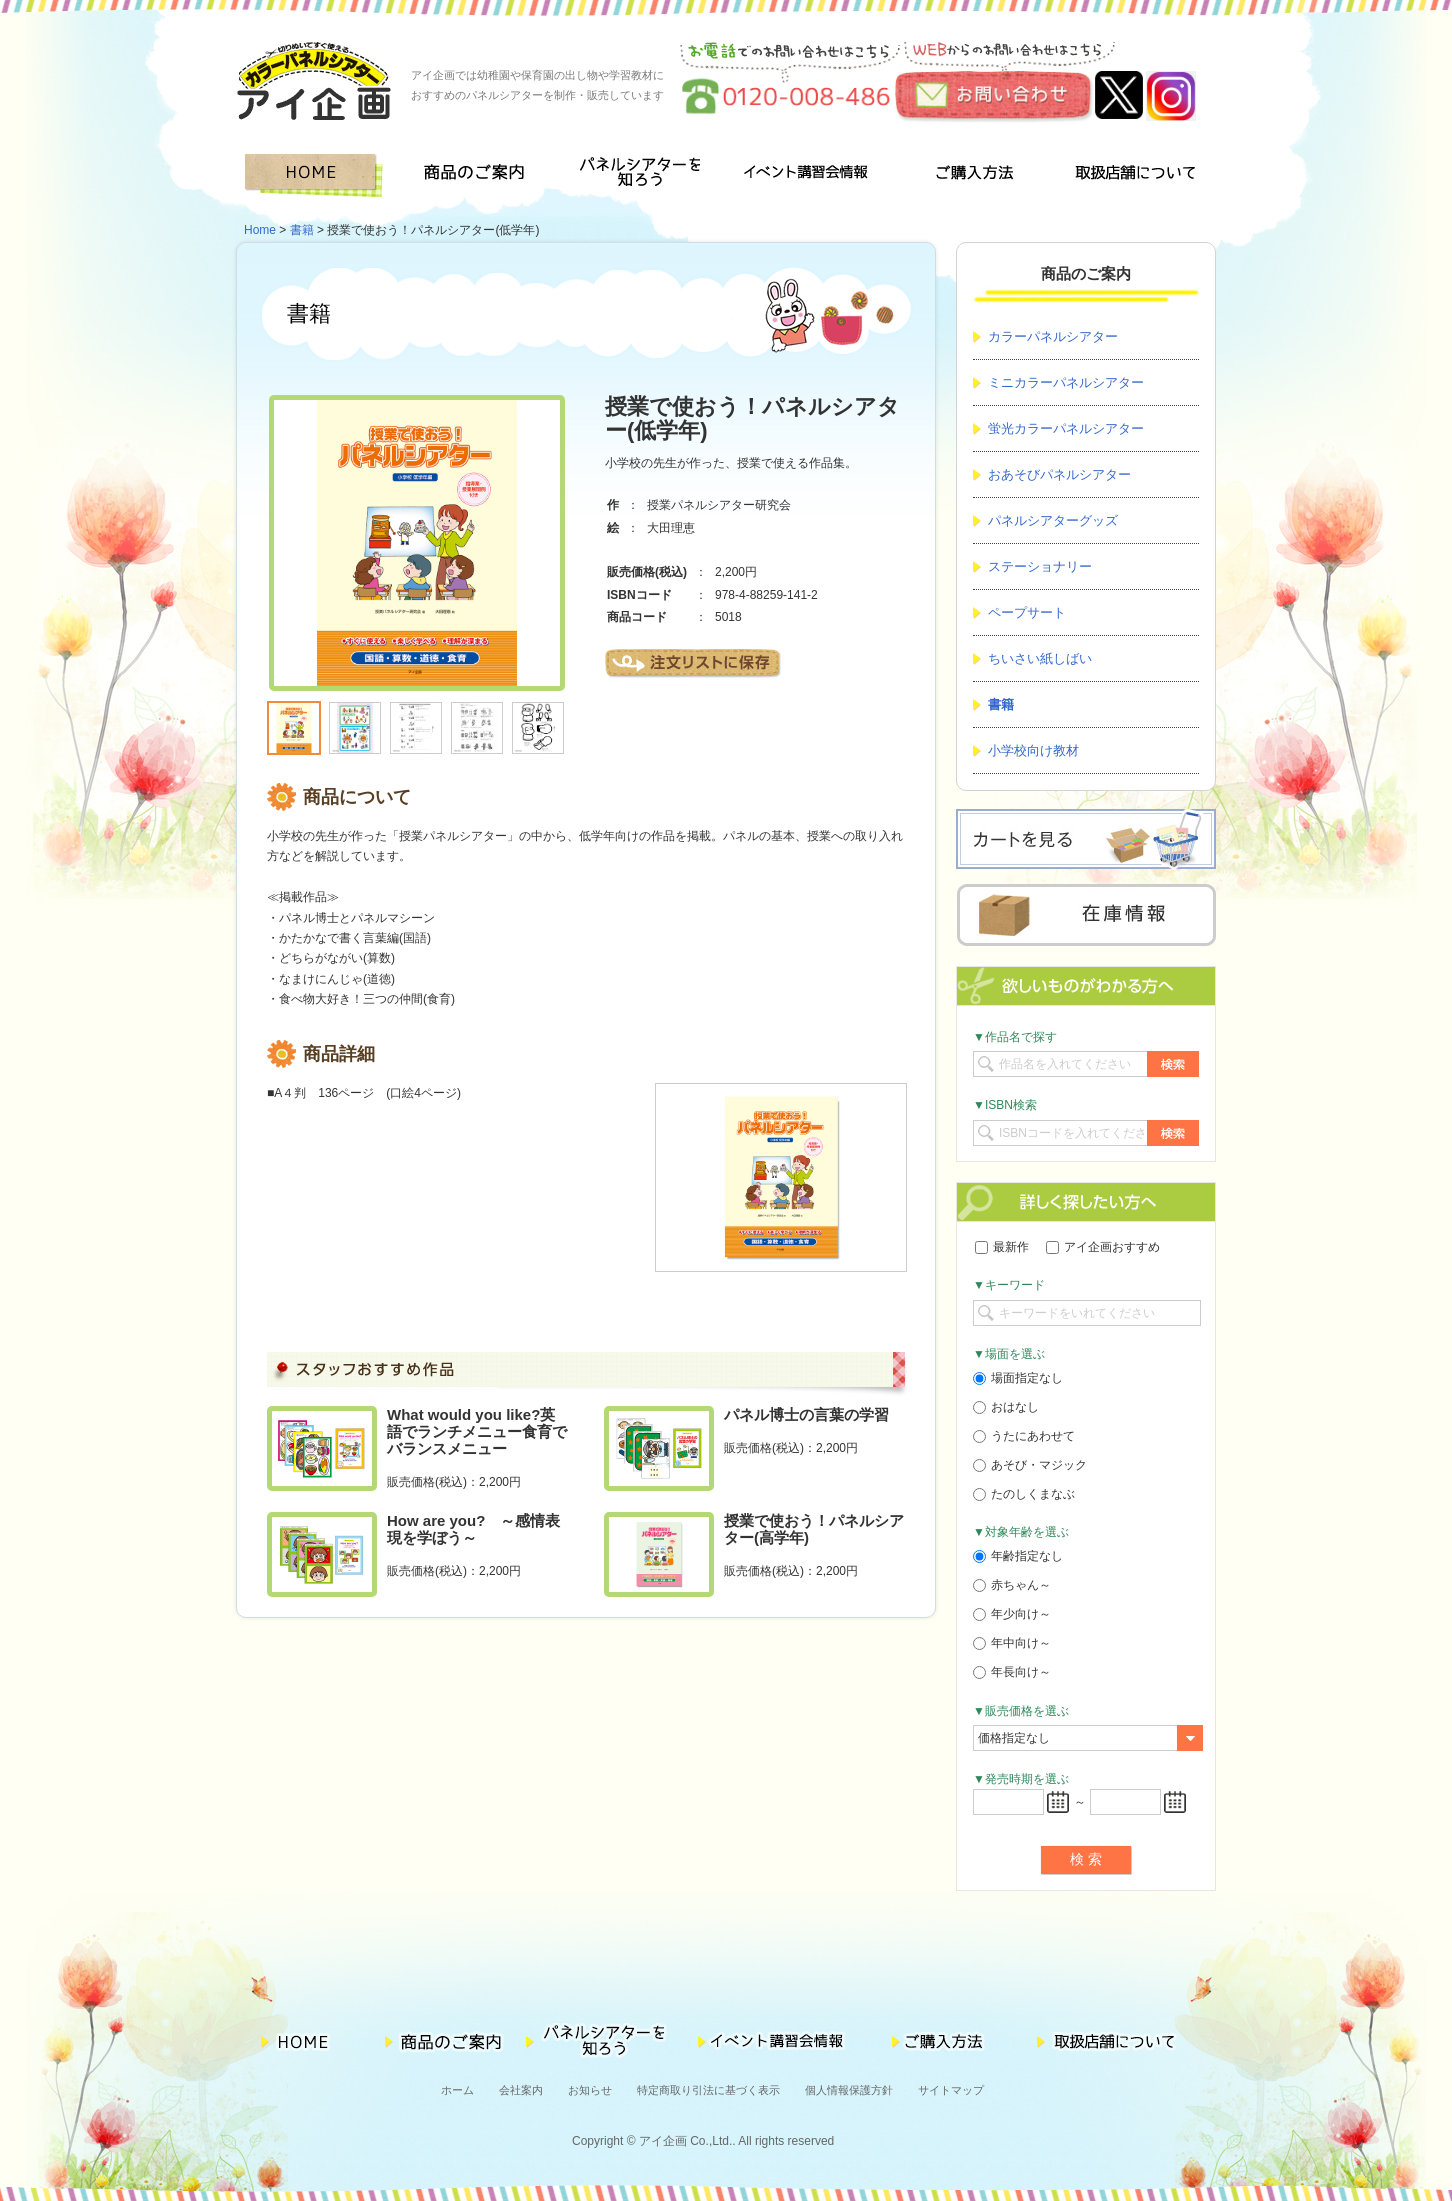  What do you see at coordinates (1053, 336) in the screenshot?
I see `カラーパネルシアター` at bounding box center [1053, 336].